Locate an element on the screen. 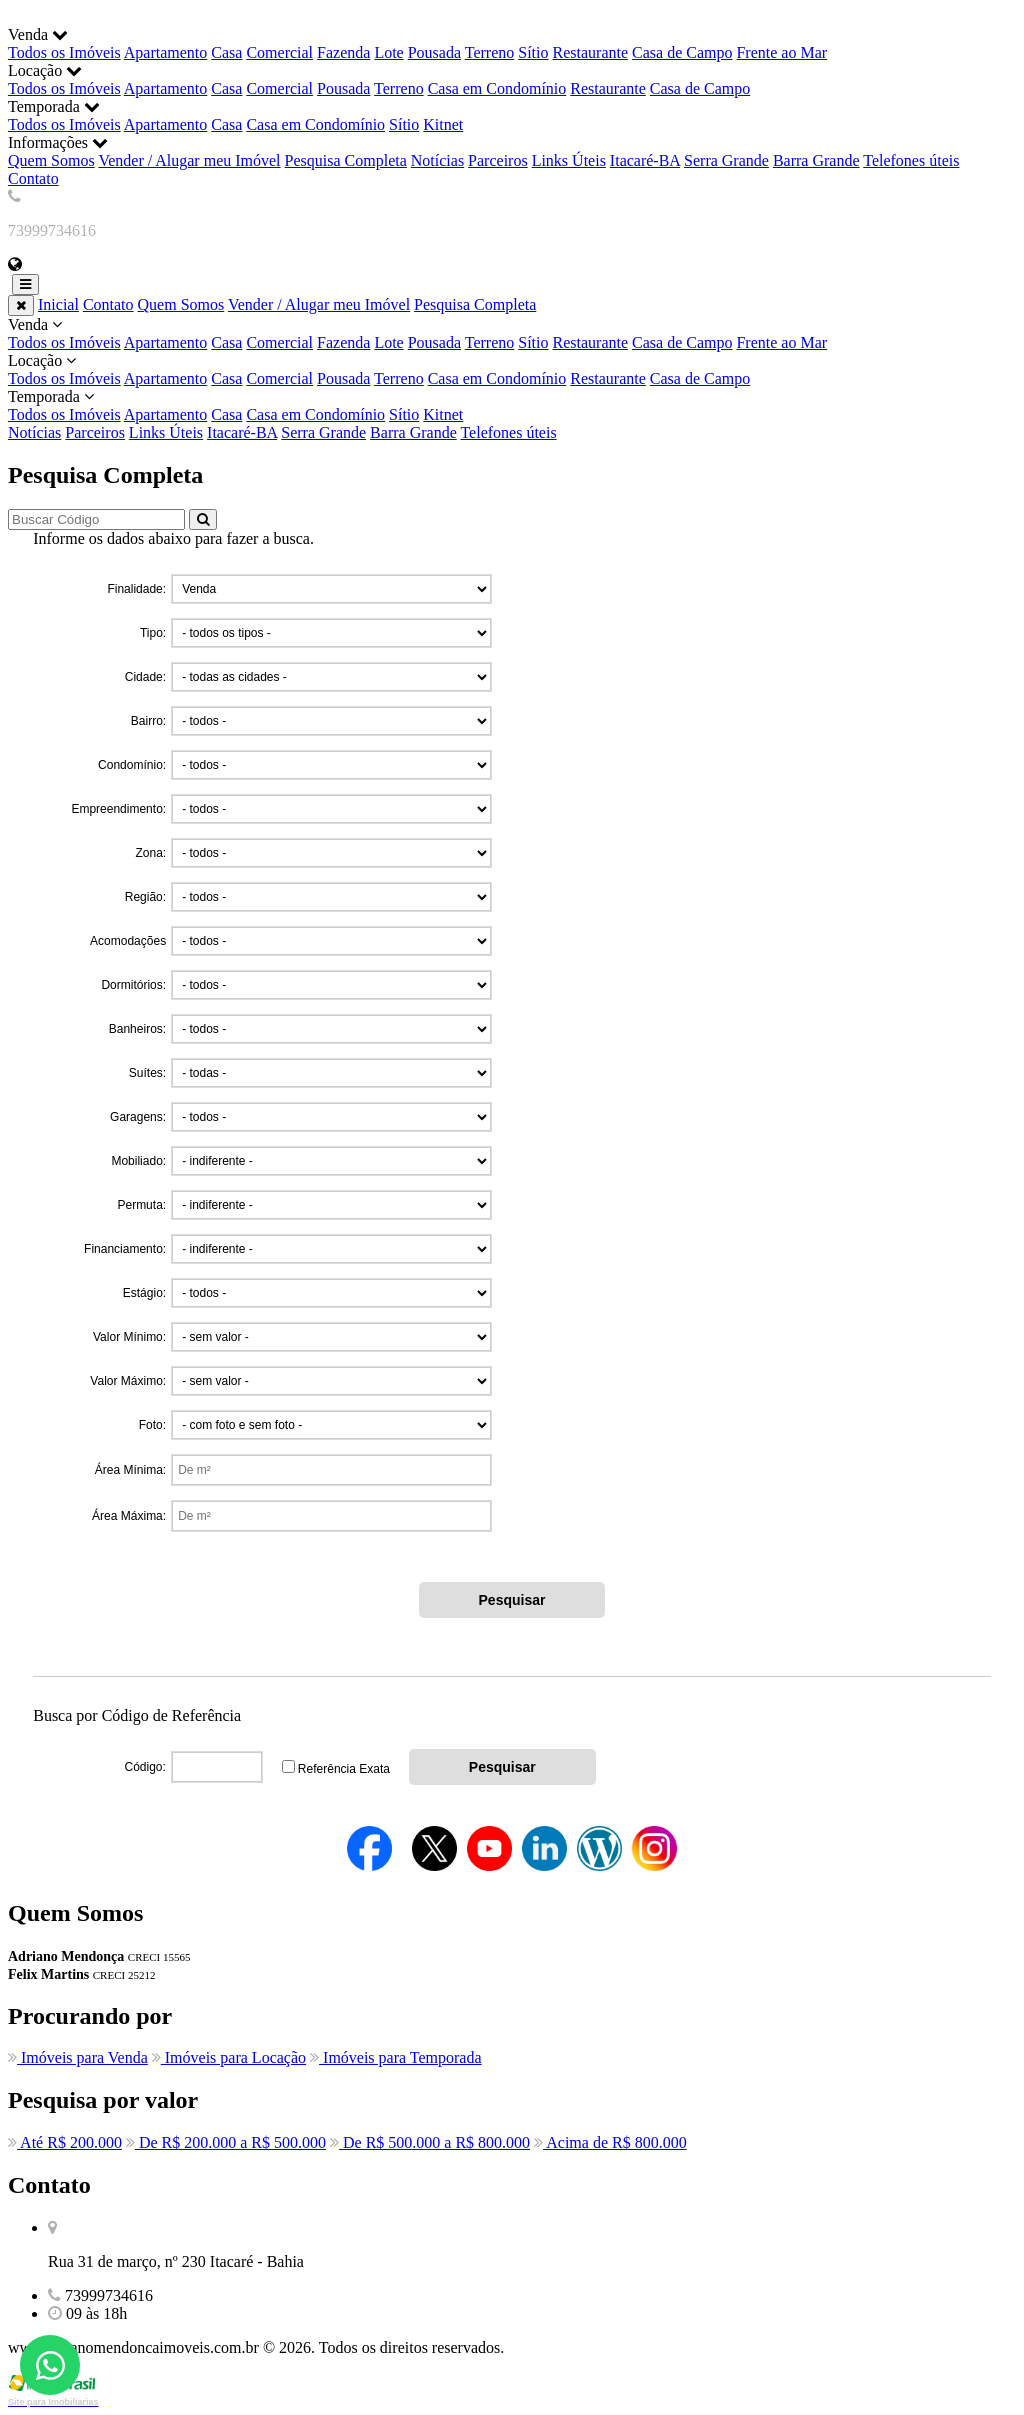 This screenshot has height=2415, width=1024. Frente ao Mar is located at coordinates (781, 52).